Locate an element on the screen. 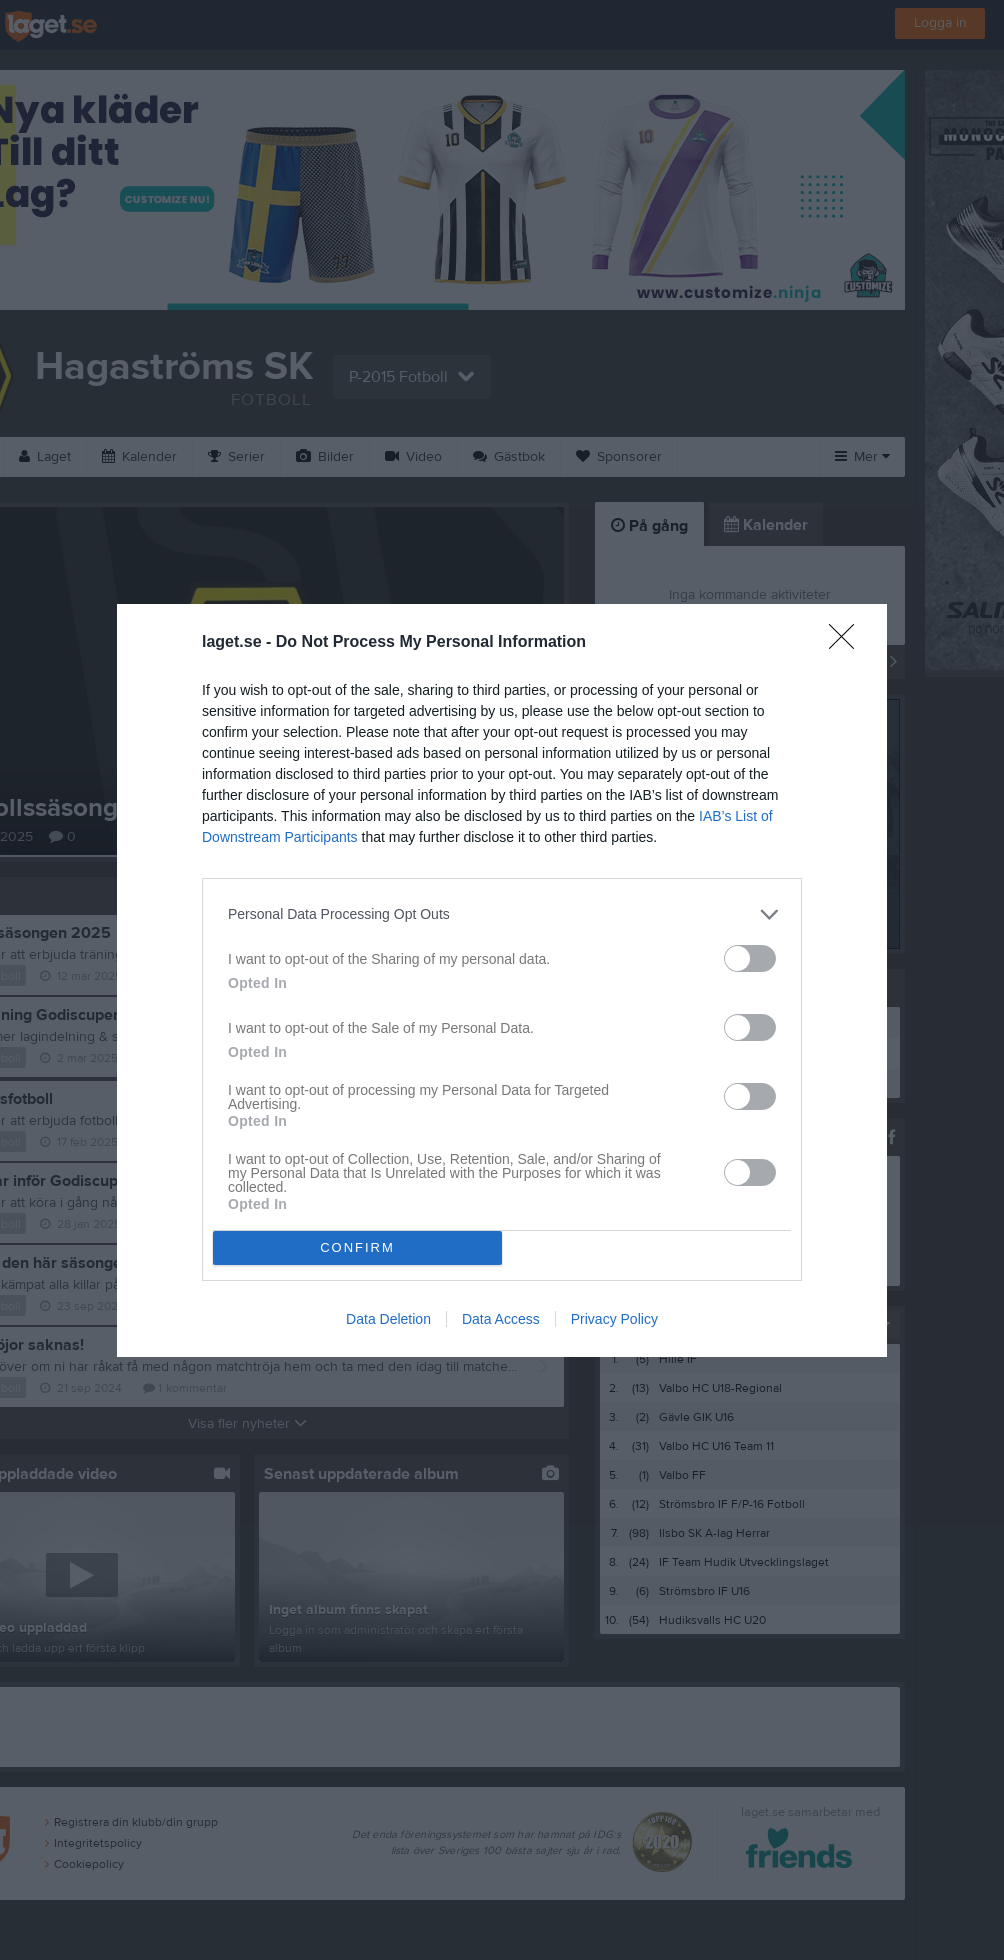 Image resolution: width=1004 pixels, height=1960 pixels. Data Access is located at coordinates (501, 1319).